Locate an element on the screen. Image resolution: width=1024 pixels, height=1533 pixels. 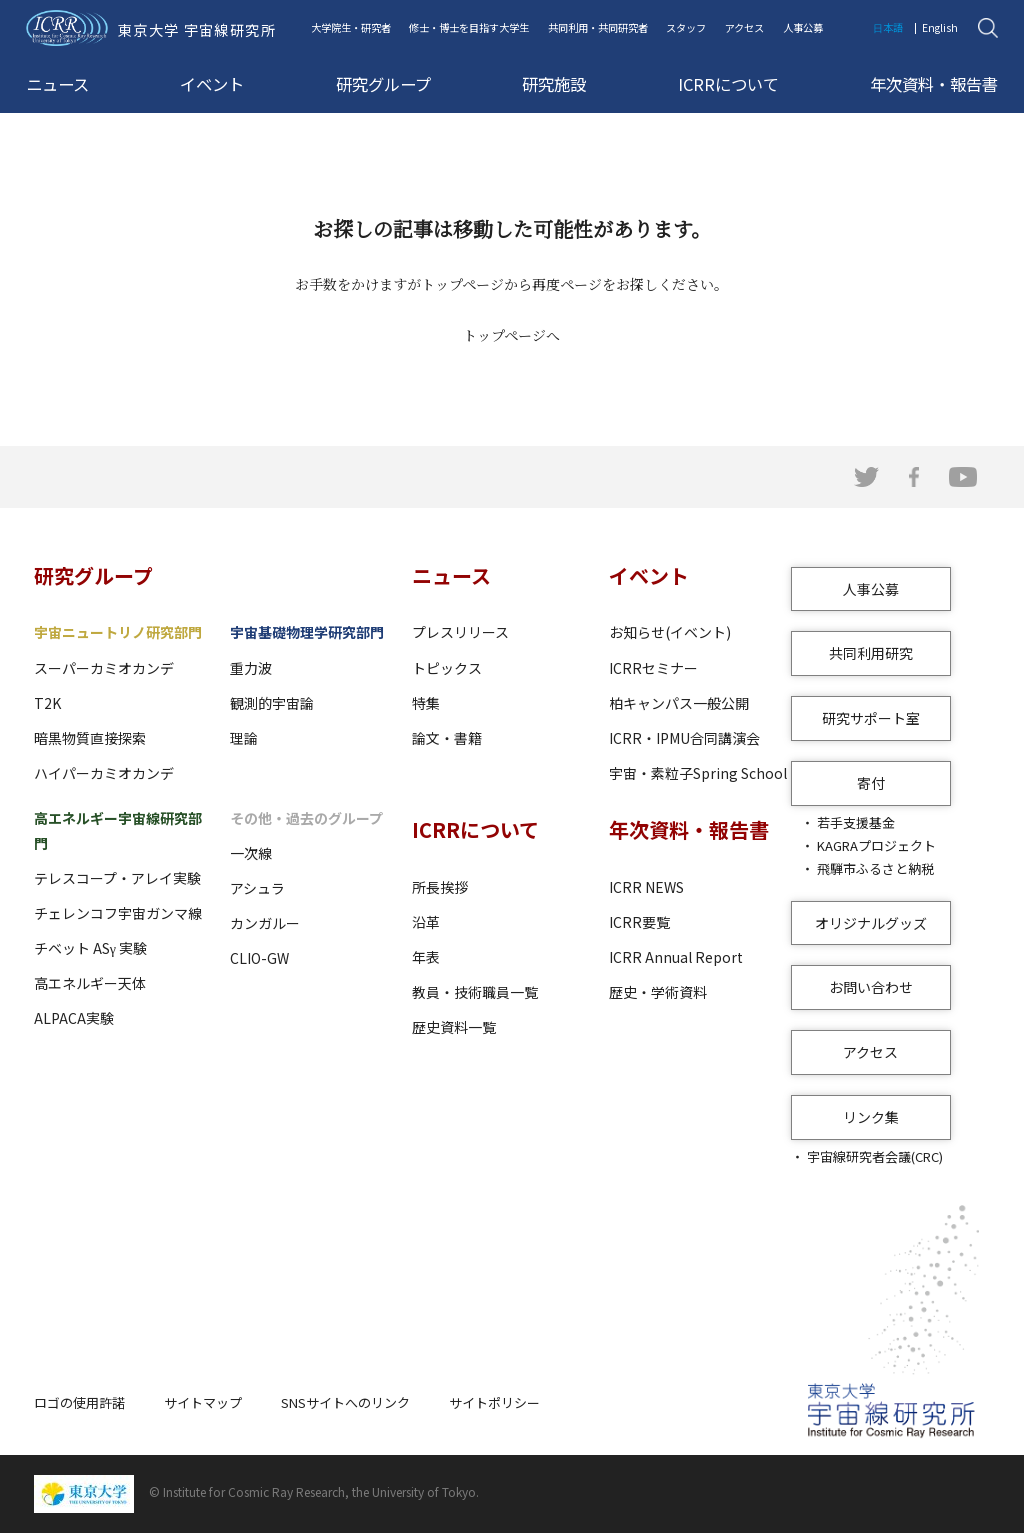
CLIO-GW is located at coordinates (259, 958).